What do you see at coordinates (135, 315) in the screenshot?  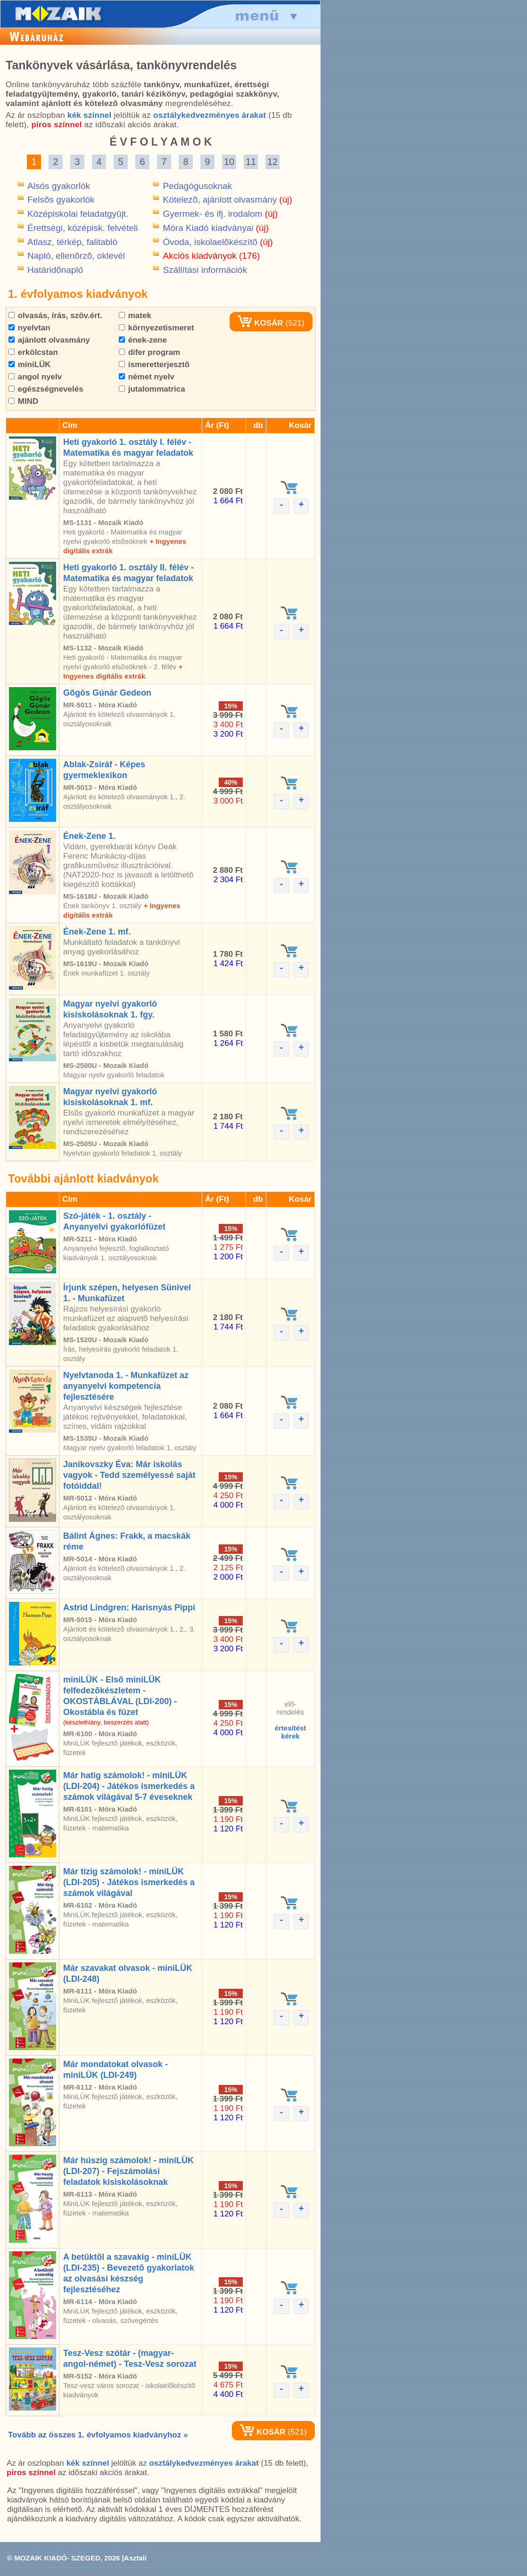 I see `matek` at bounding box center [135, 315].